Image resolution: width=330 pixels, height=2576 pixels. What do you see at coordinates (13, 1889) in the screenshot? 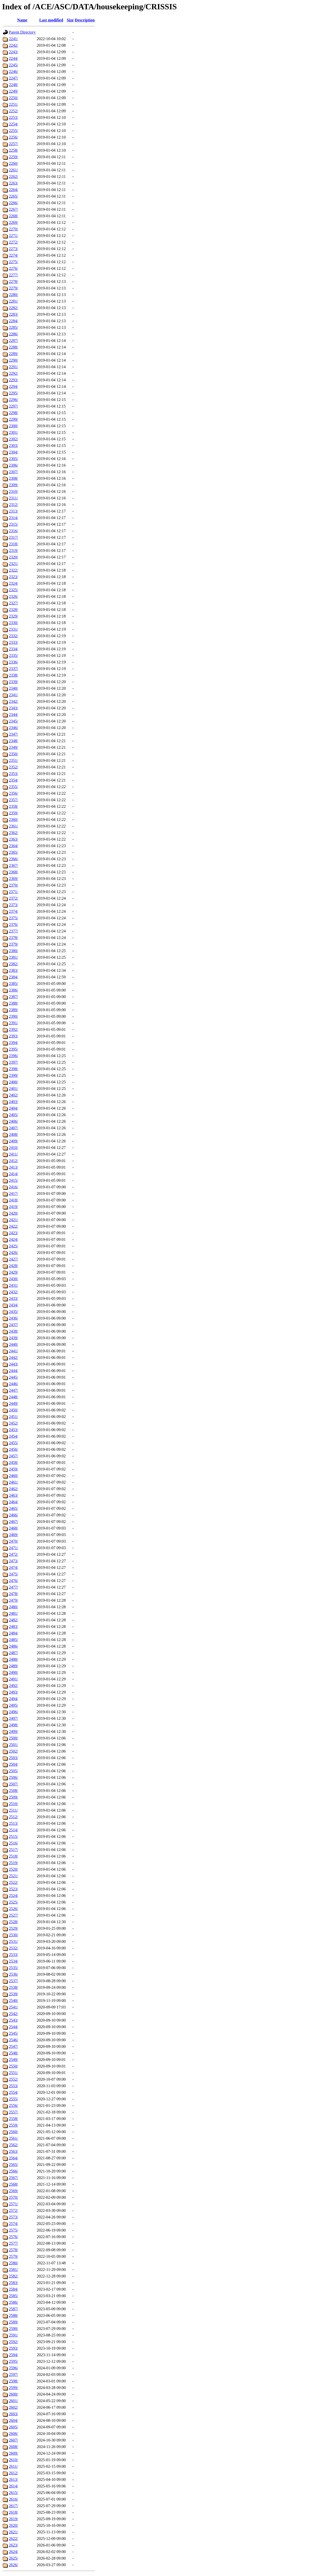
I see `2523/` at bounding box center [13, 1889].